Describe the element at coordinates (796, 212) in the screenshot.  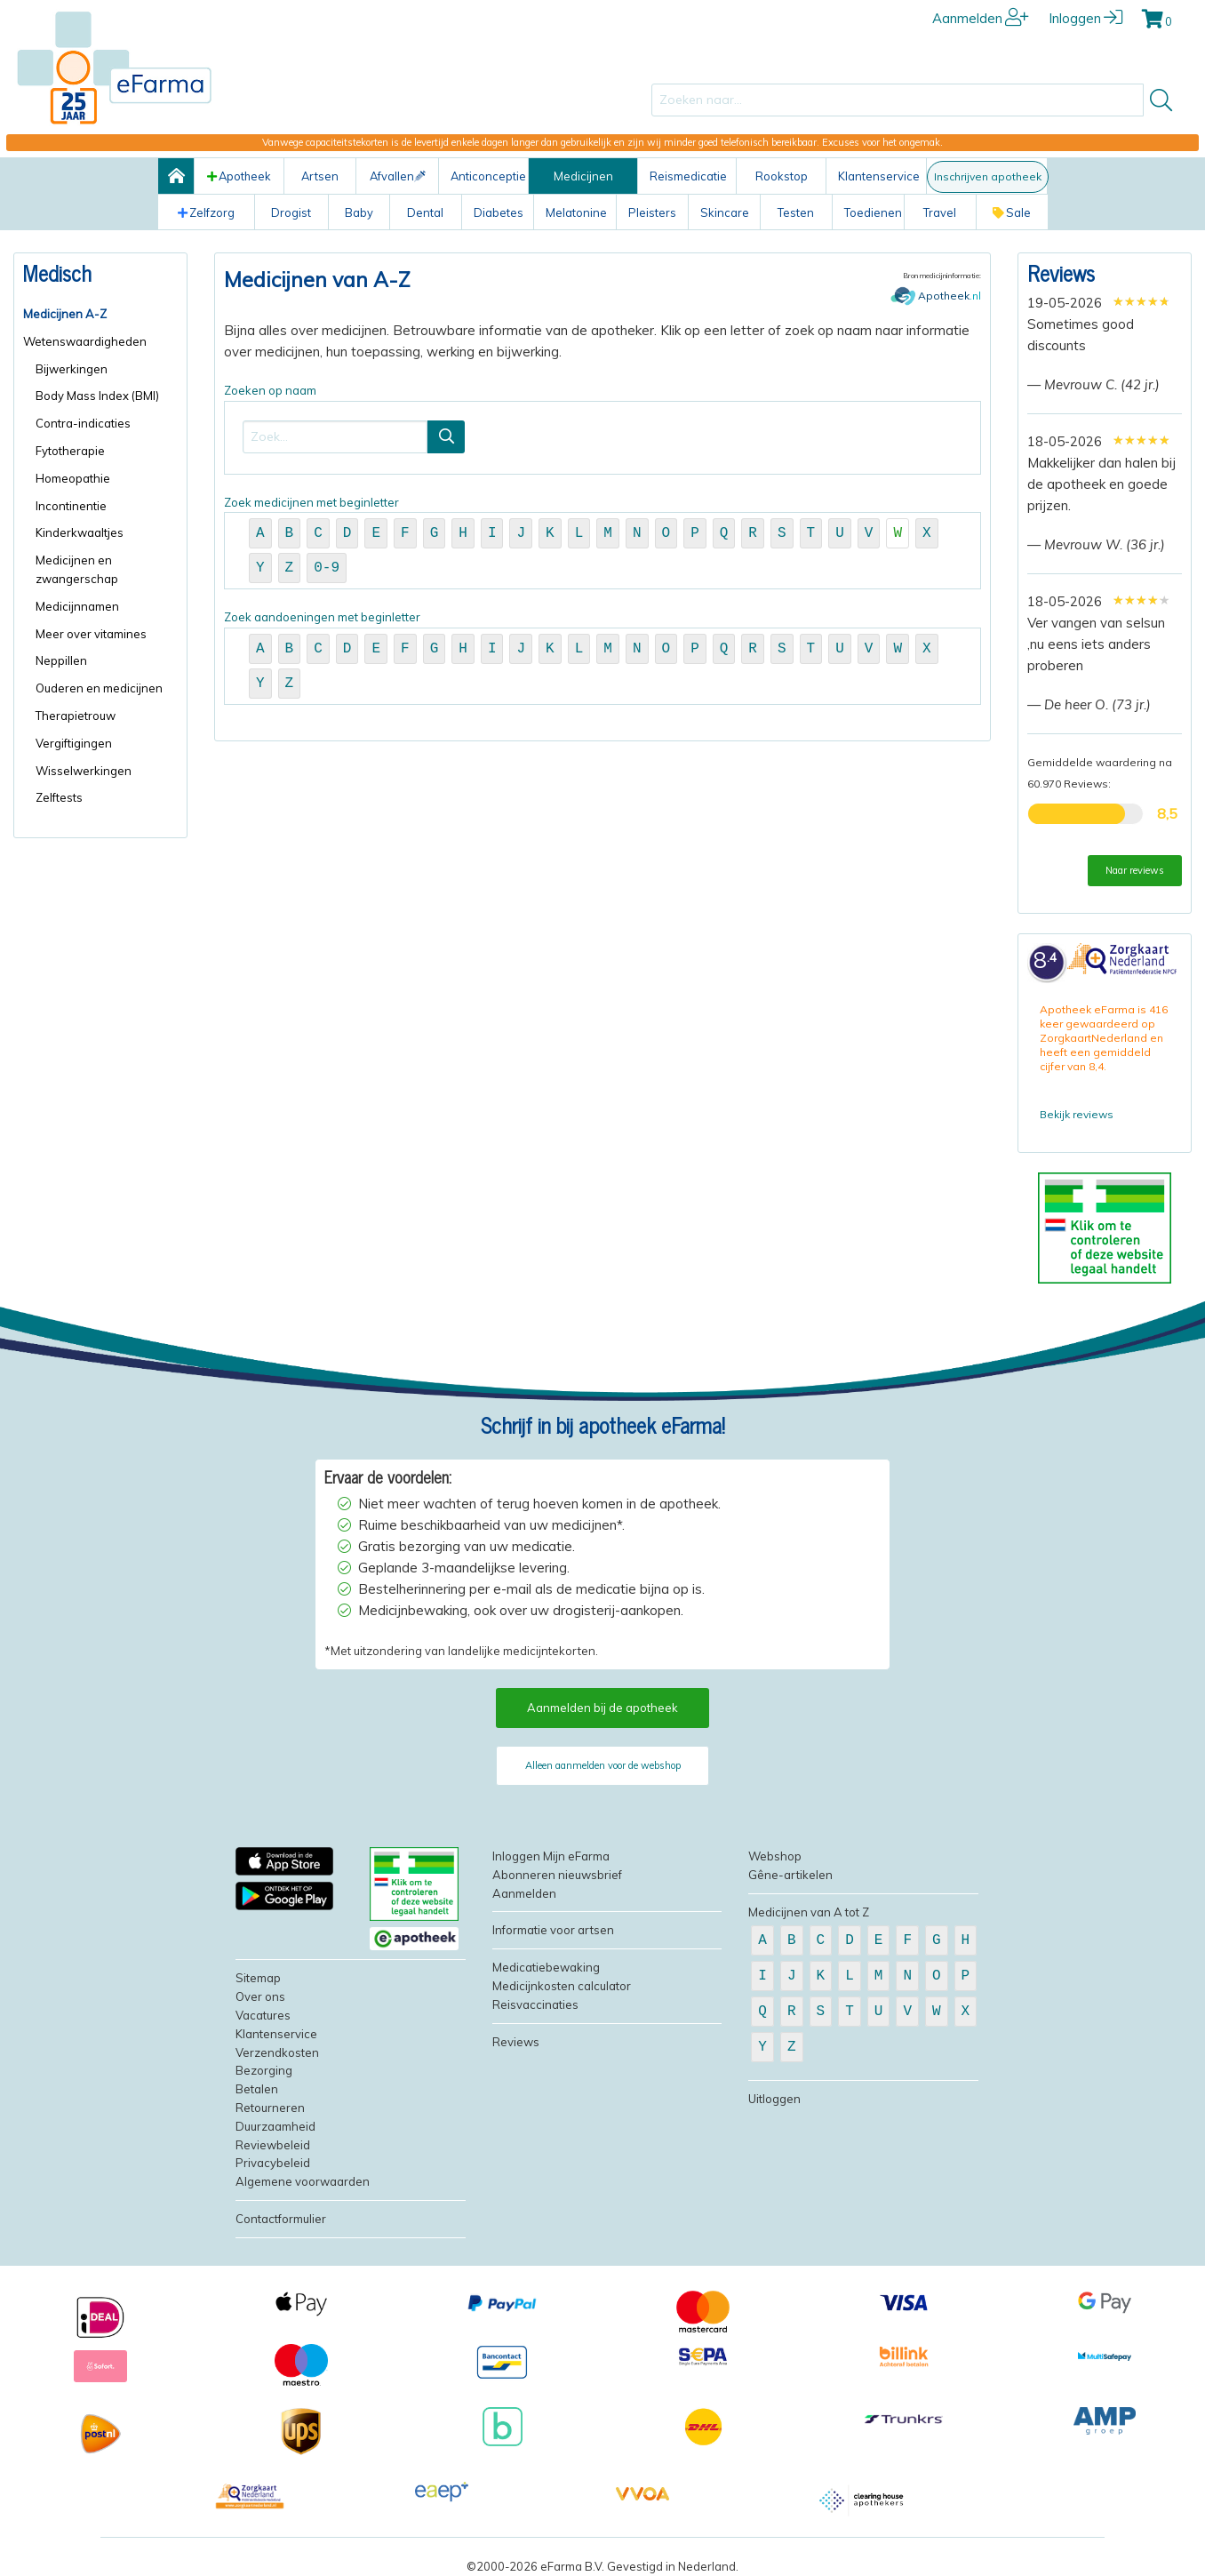
I see `Testen` at that location.